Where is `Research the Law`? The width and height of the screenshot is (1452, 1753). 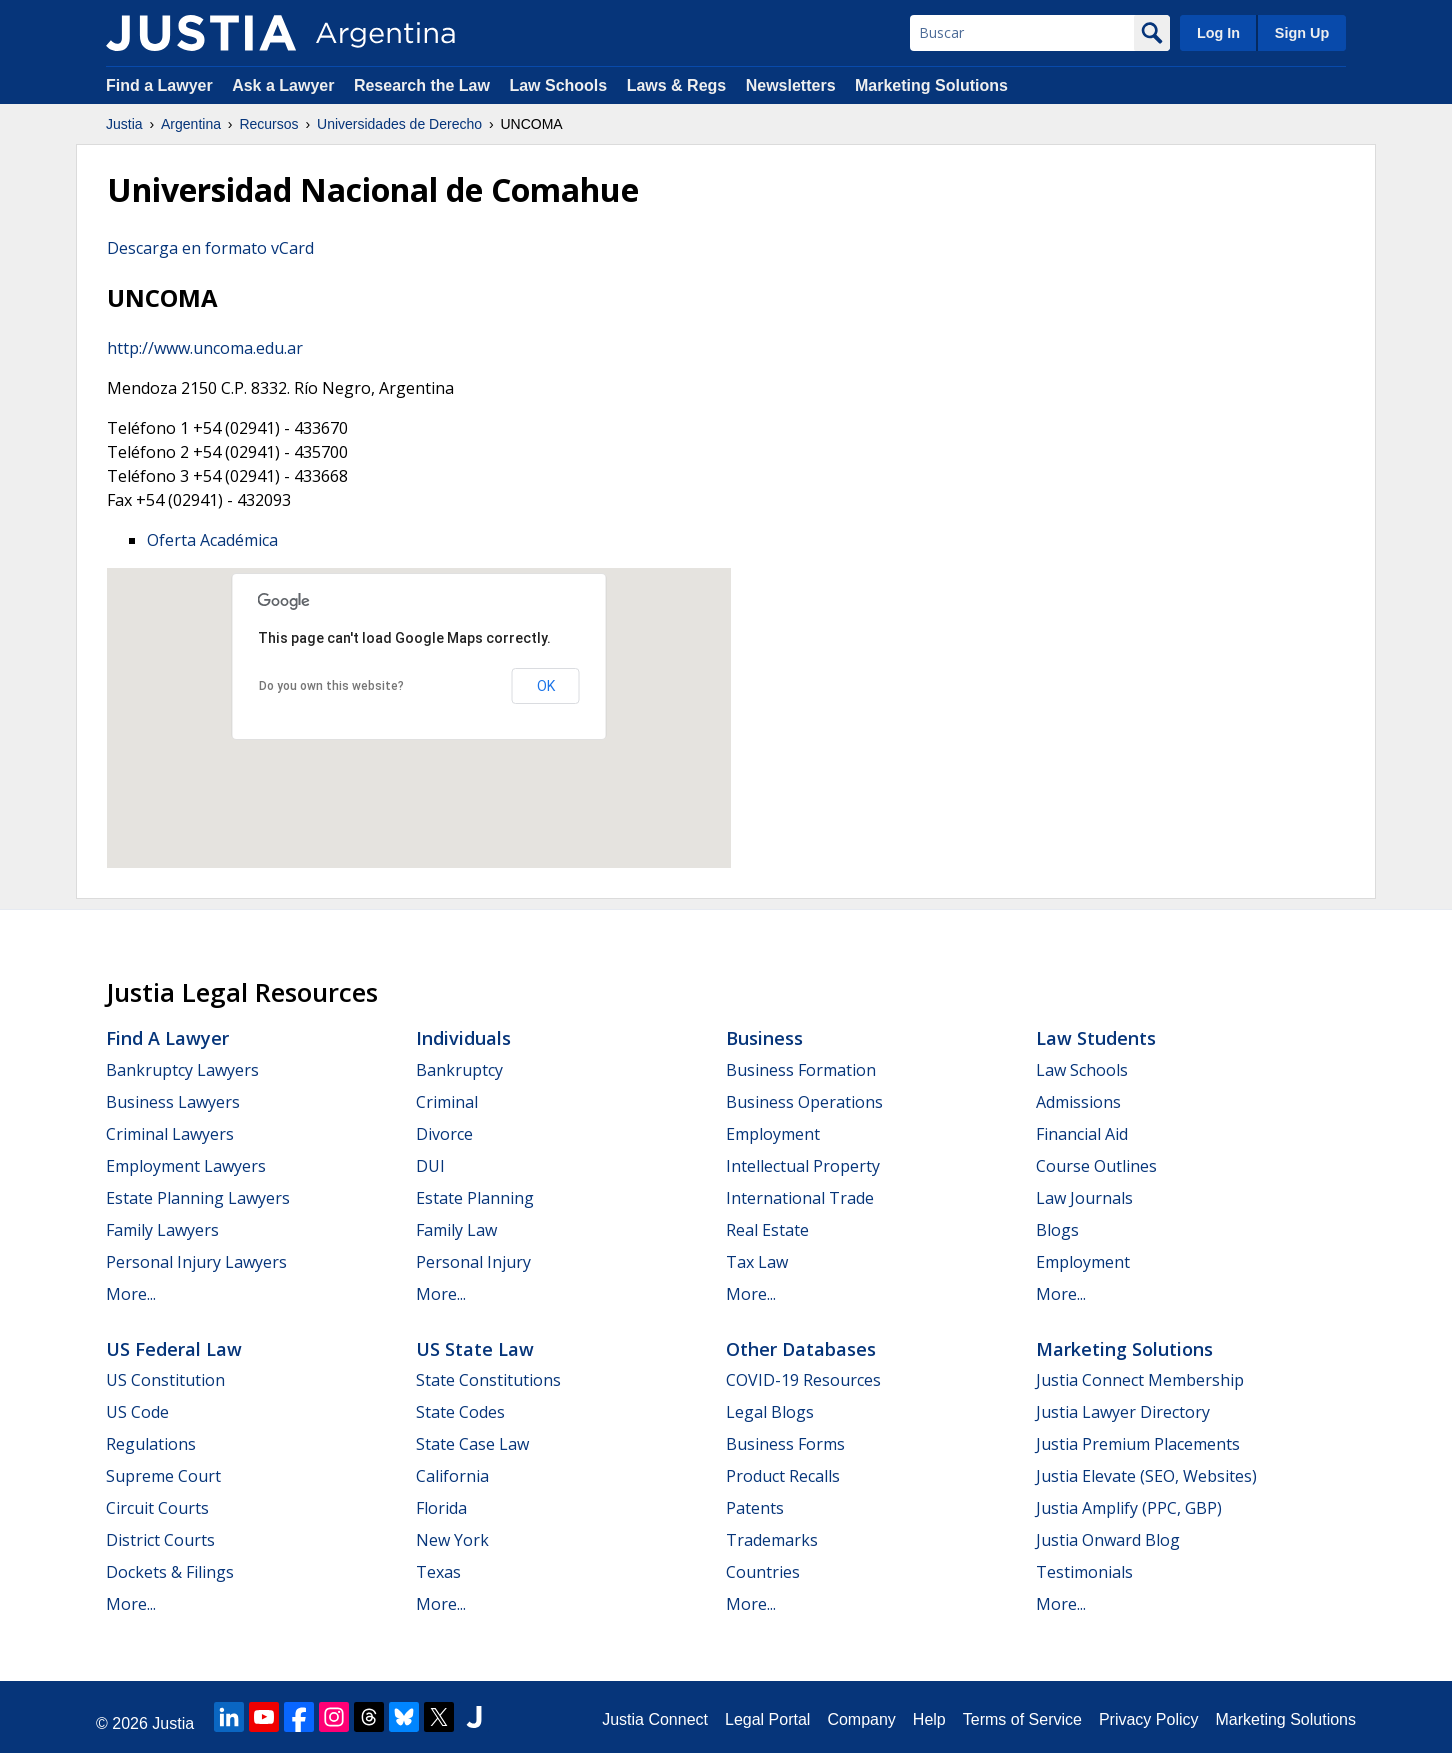
Research the Law is located at coordinates (422, 85).